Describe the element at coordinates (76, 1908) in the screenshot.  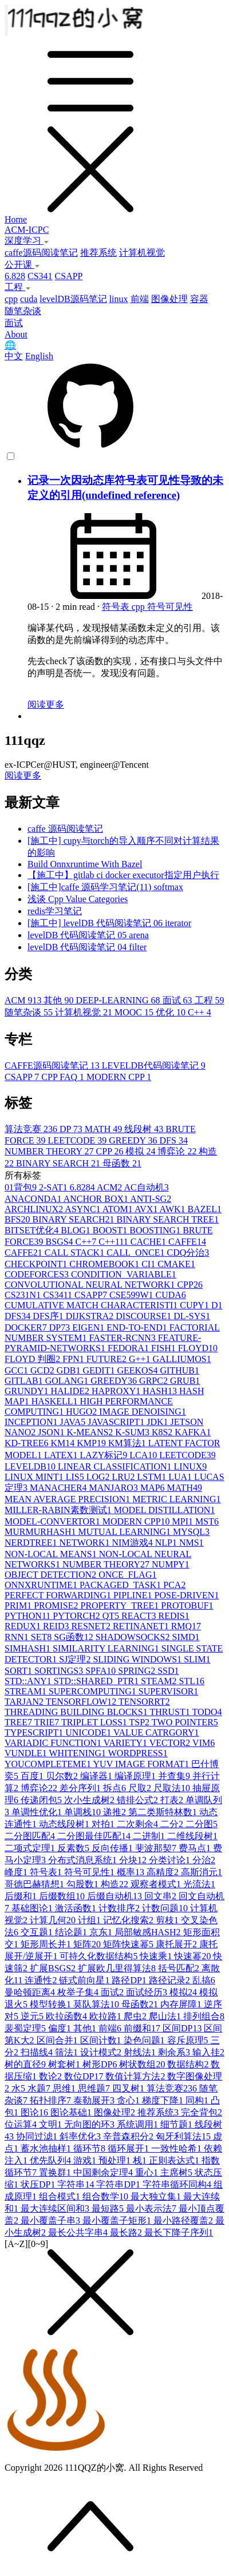
I see `激活函数` at that location.